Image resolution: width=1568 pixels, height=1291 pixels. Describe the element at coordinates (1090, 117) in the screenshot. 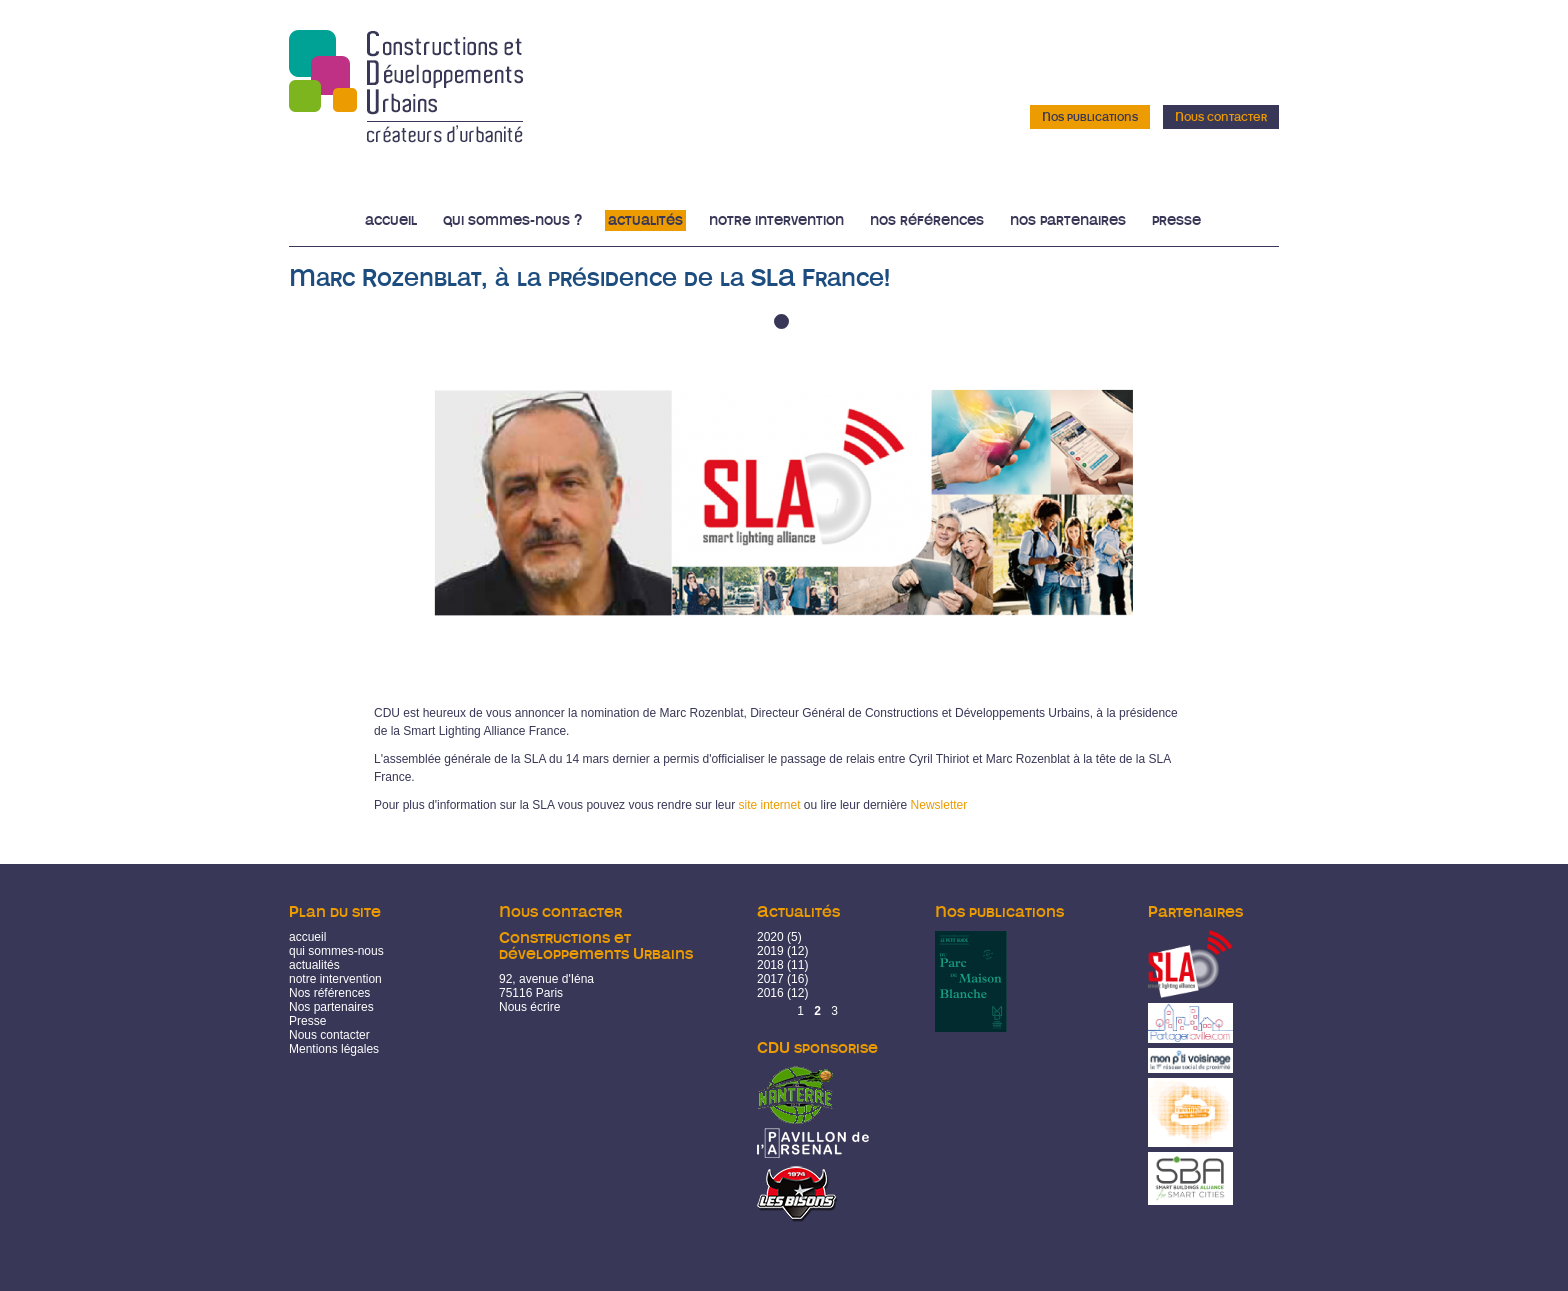

I see `Nos publications` at that location.